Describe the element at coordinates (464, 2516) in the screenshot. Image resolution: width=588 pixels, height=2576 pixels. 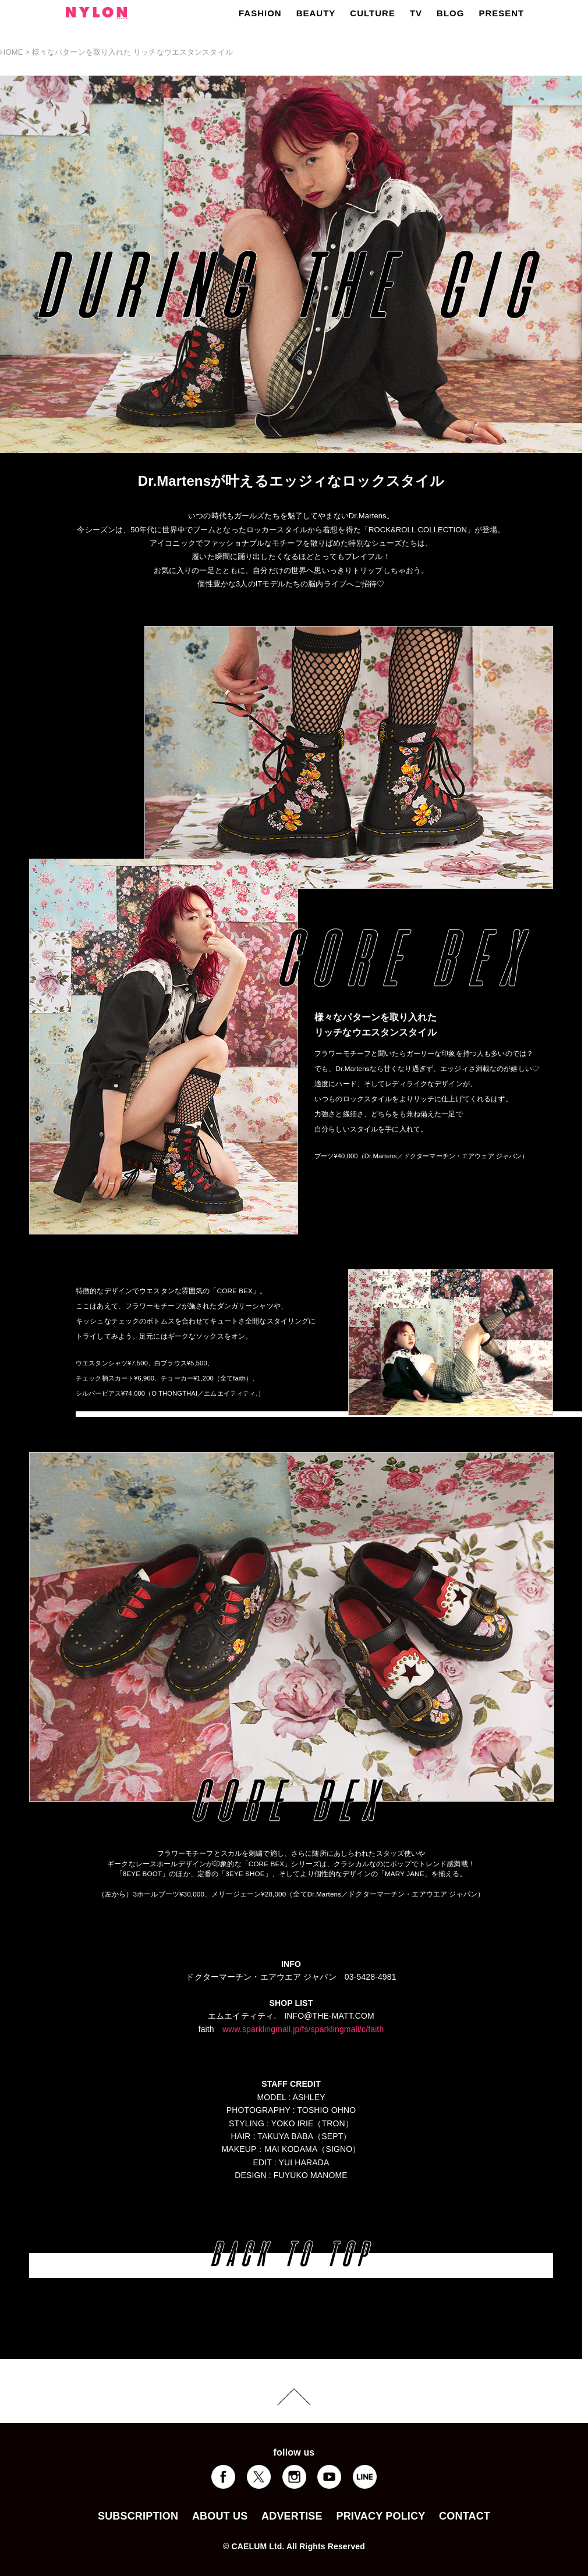
I see `CONTACT` at that location.